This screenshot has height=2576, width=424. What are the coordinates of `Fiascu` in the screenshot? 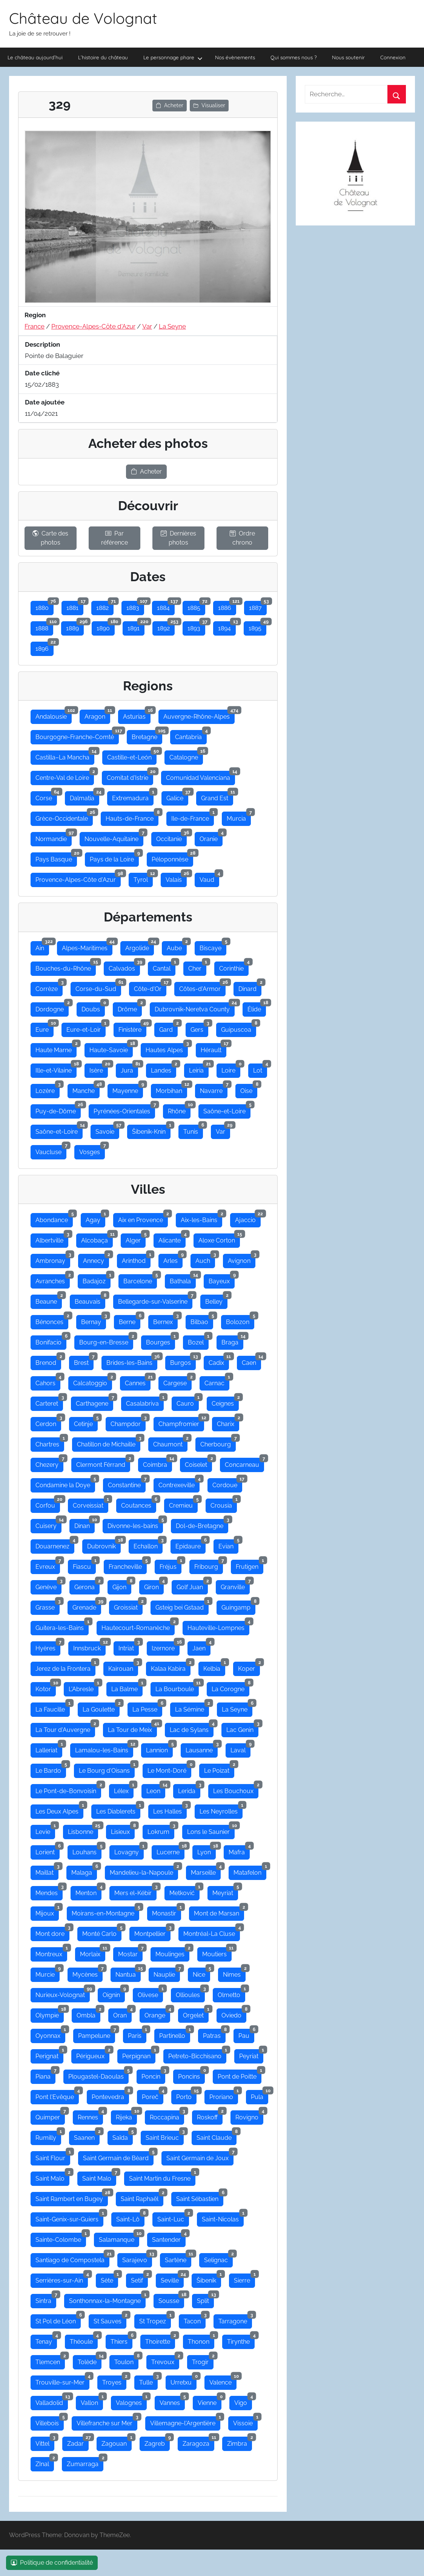 It's located at (84, 1565).